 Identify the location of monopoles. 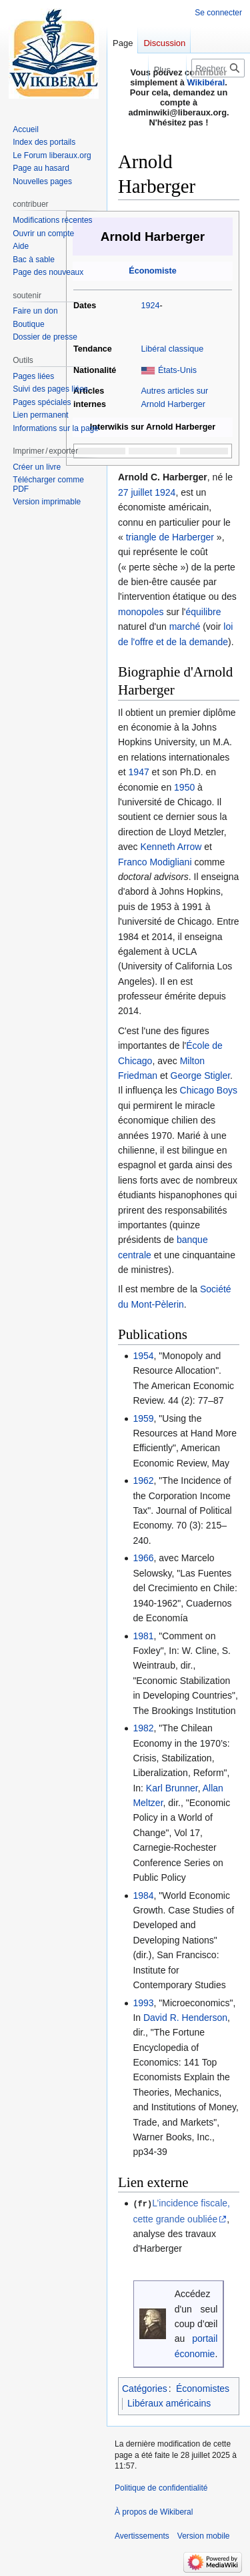
(141, 611).